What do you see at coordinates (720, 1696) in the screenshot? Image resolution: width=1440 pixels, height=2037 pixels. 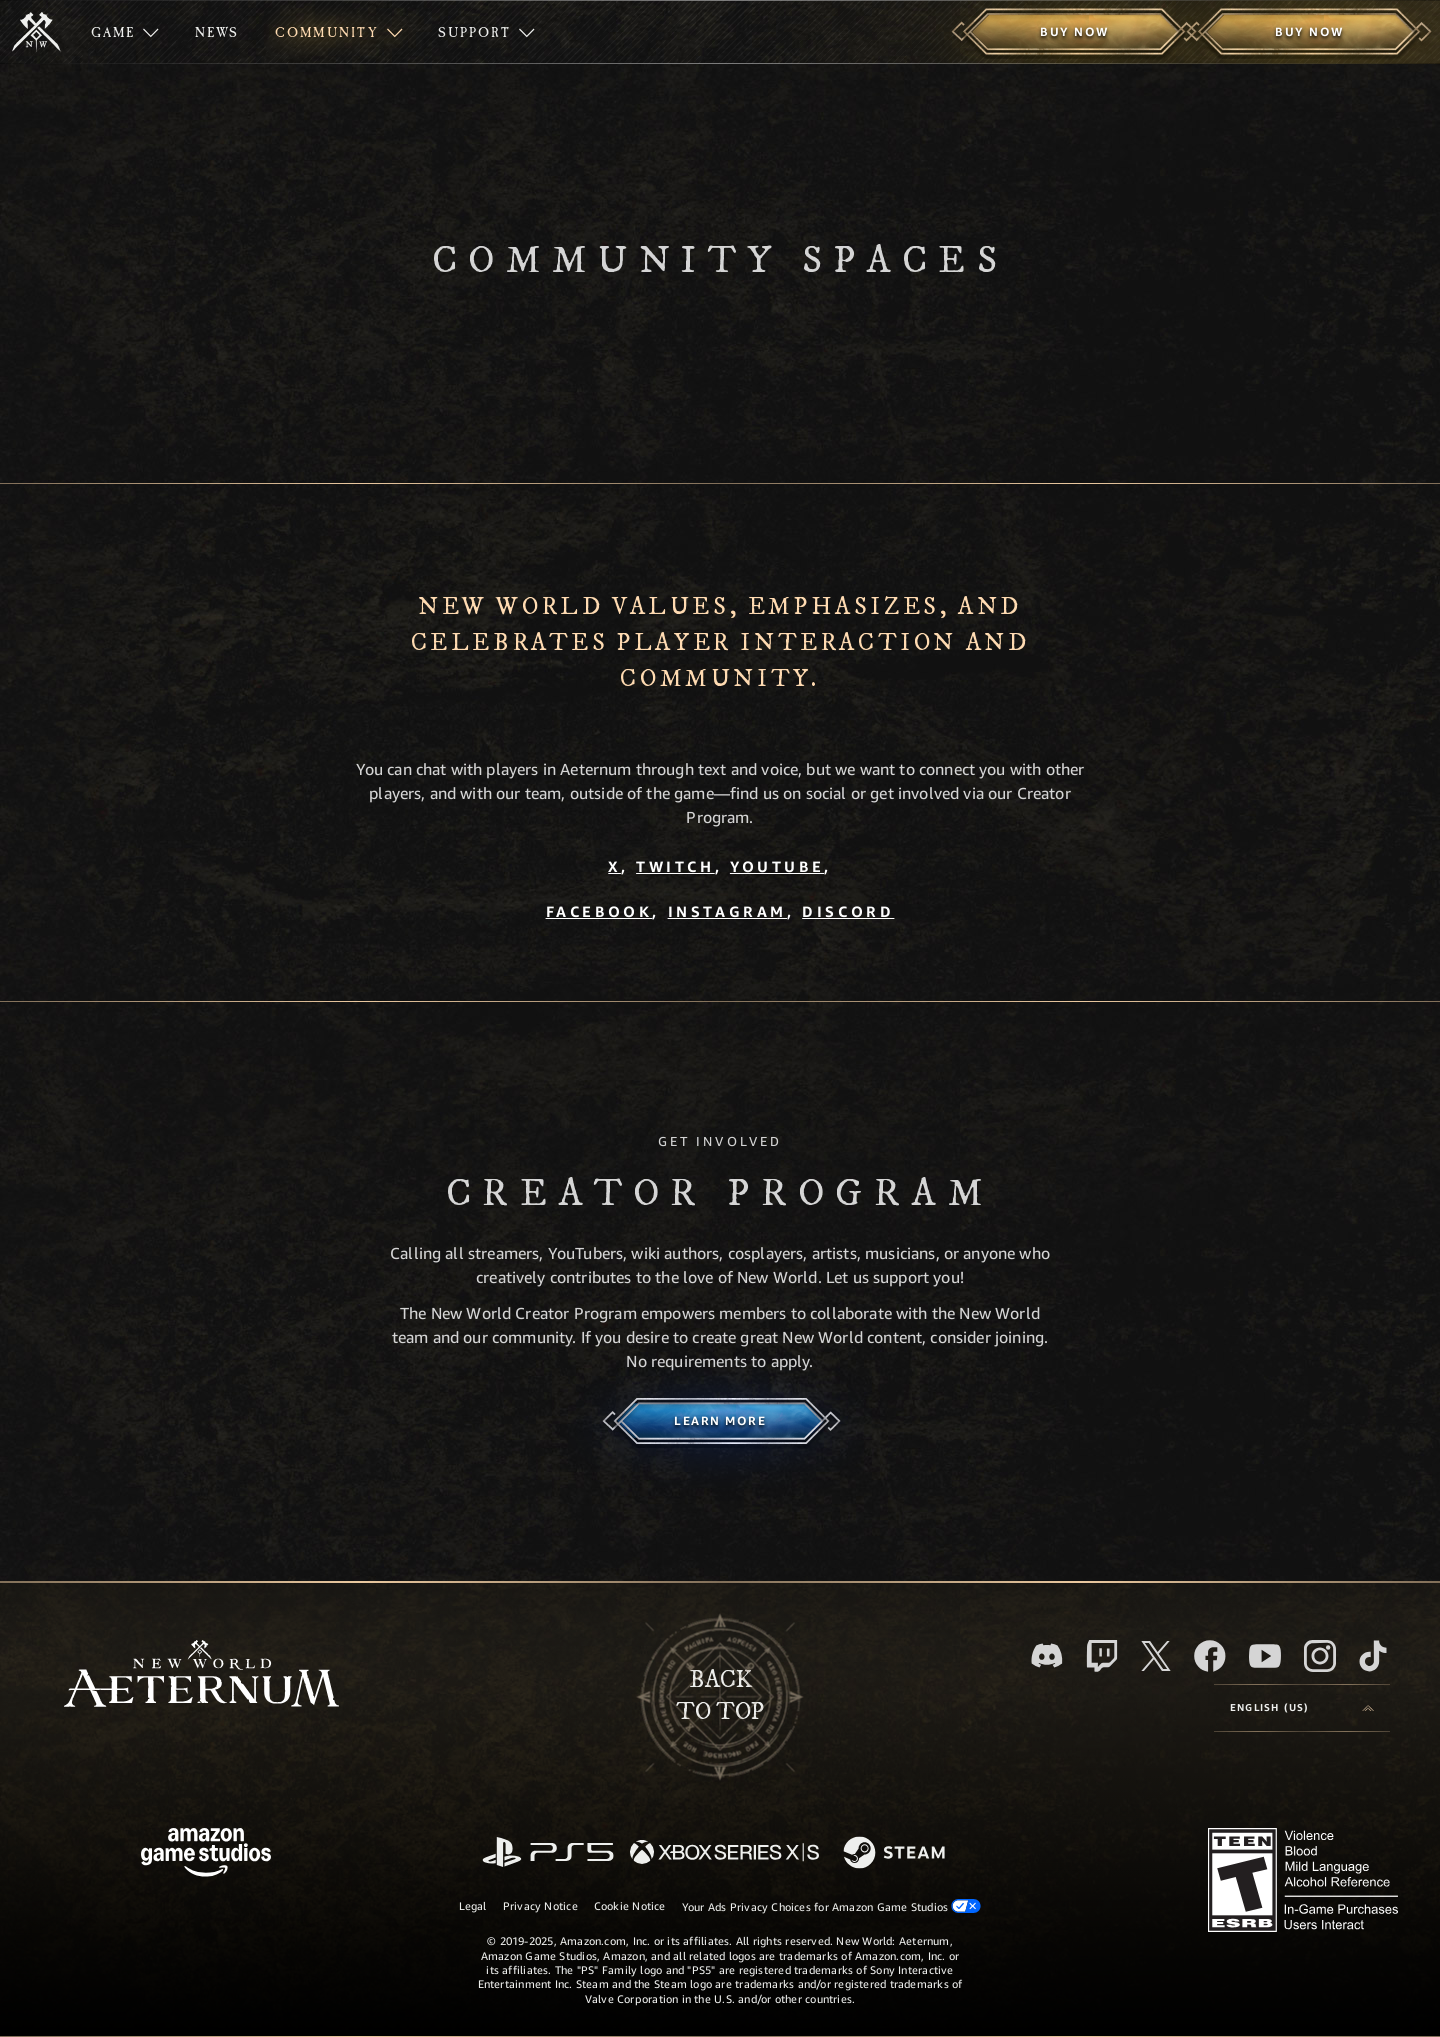 I see `Backto top` at bounding box center [720, 1696].